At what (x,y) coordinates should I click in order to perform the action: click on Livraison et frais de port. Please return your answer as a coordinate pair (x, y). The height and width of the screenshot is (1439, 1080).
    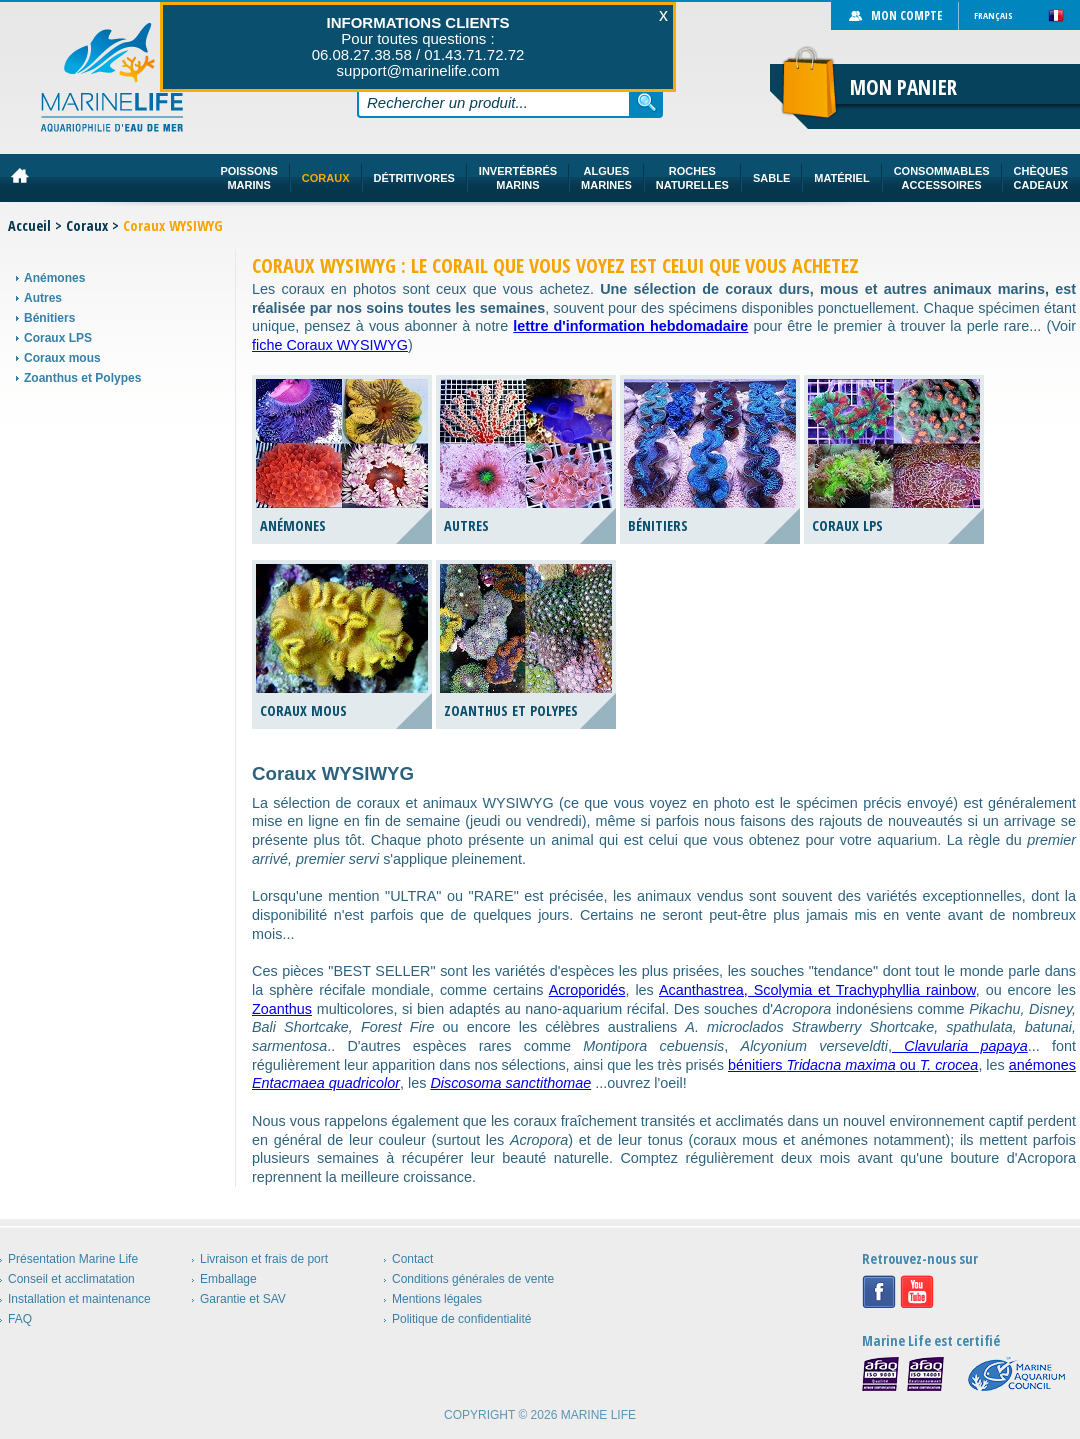
    Looking at the image, I should click on (264, 1259).